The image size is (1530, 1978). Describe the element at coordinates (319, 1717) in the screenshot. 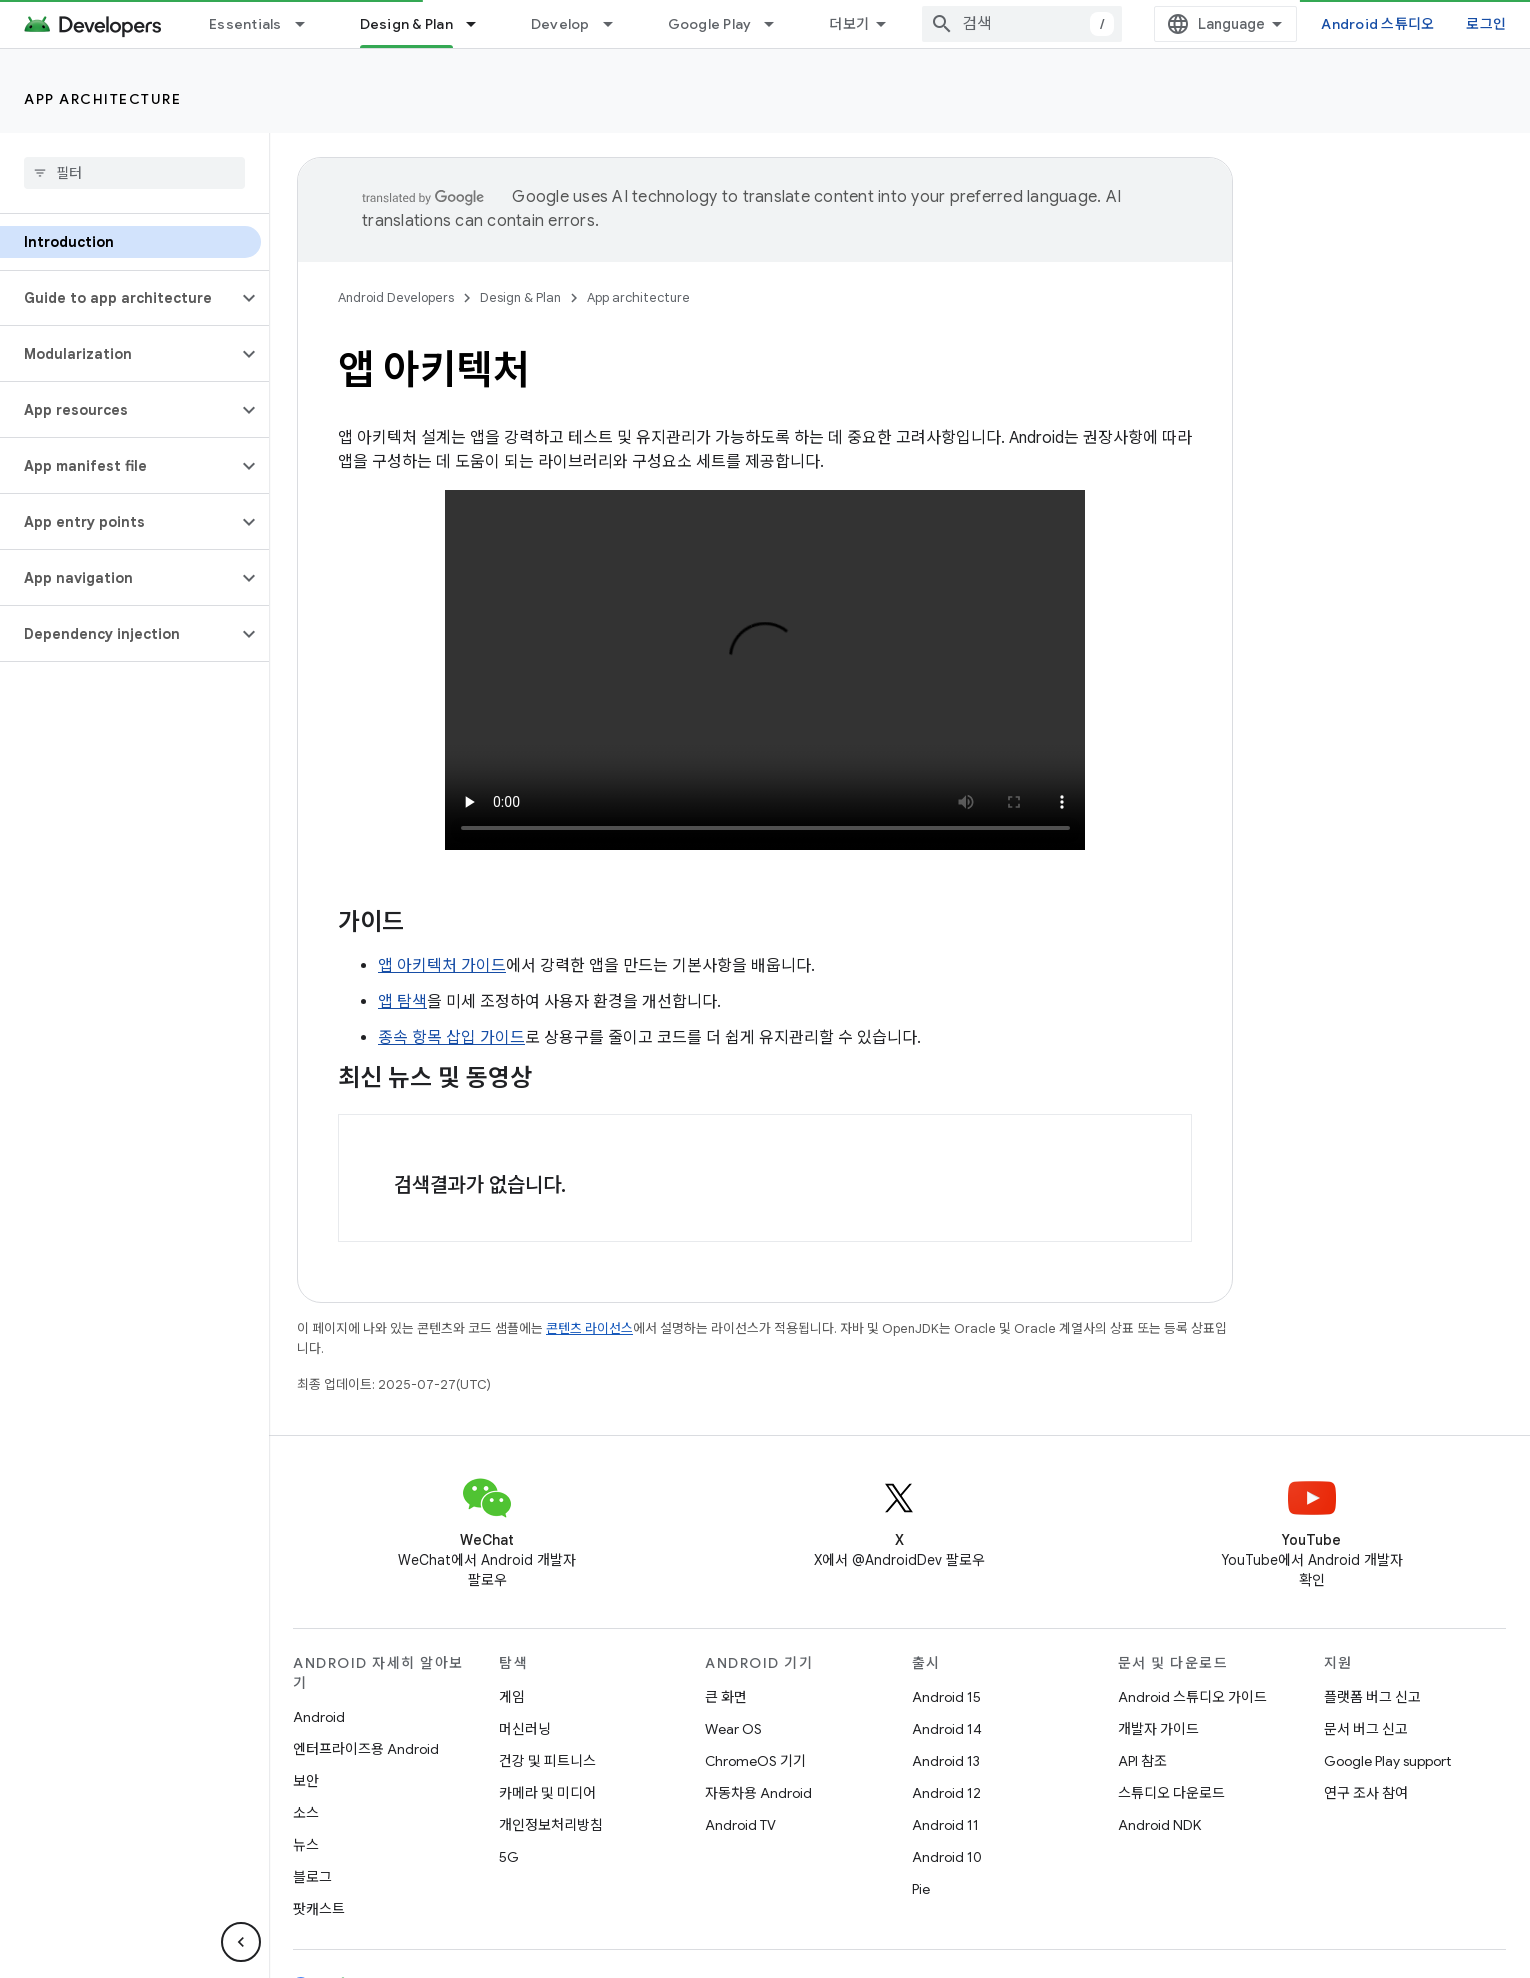

I see `Android` at that location.